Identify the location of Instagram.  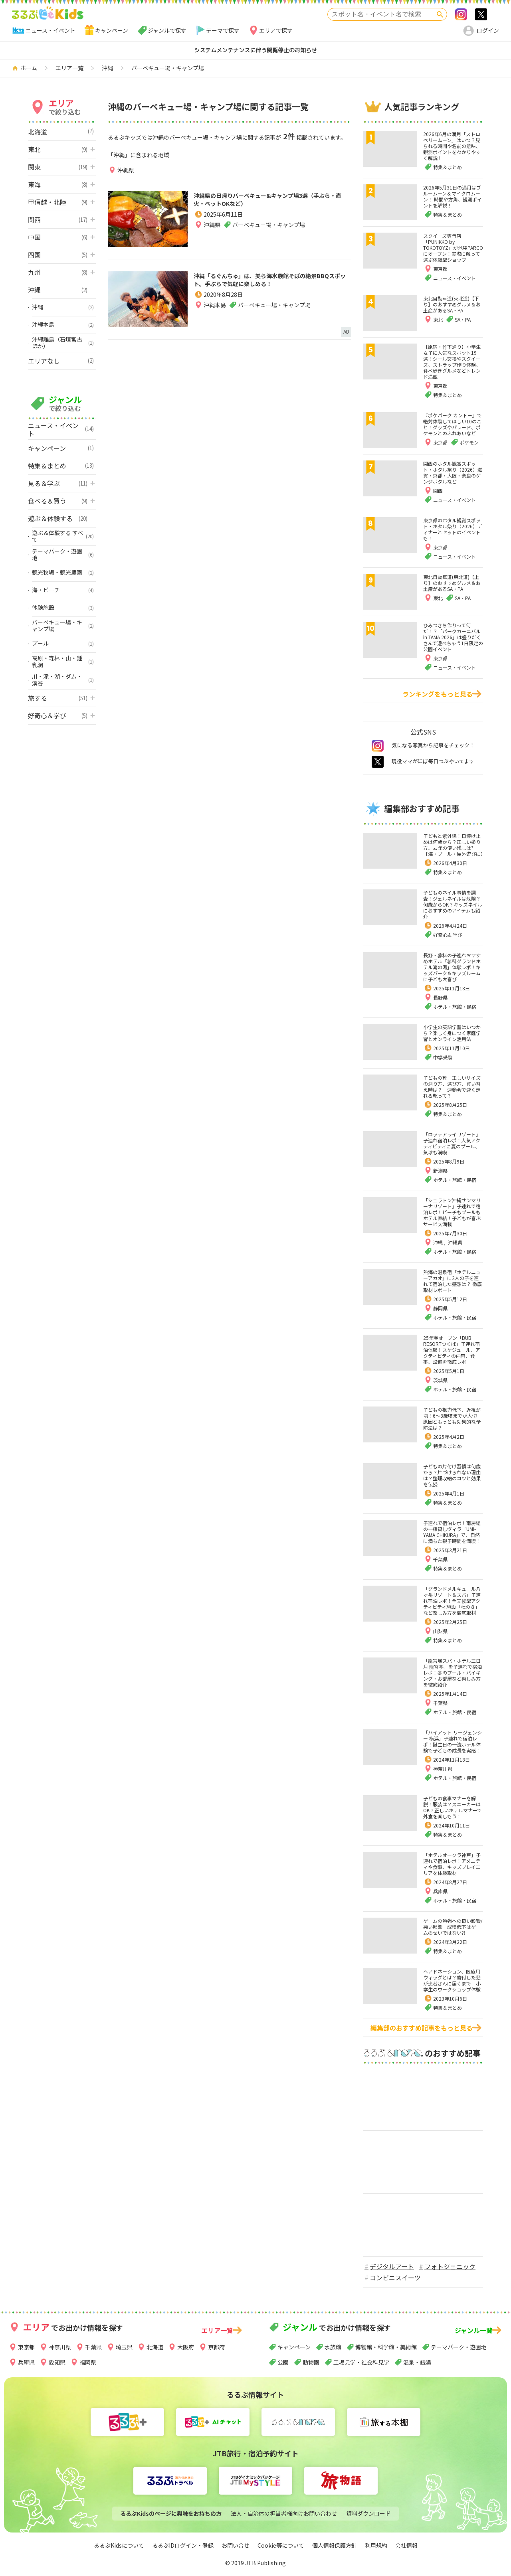
(461, 14).